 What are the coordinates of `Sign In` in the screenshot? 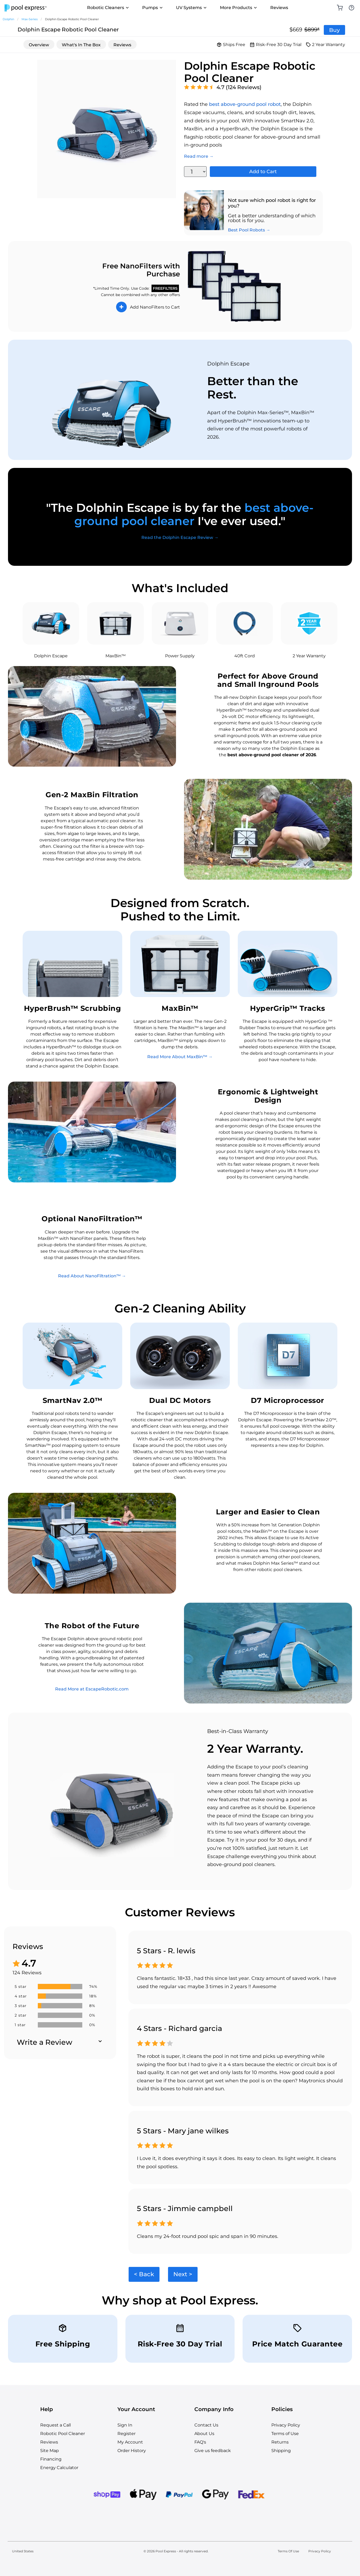 It's located at (124, 2425).